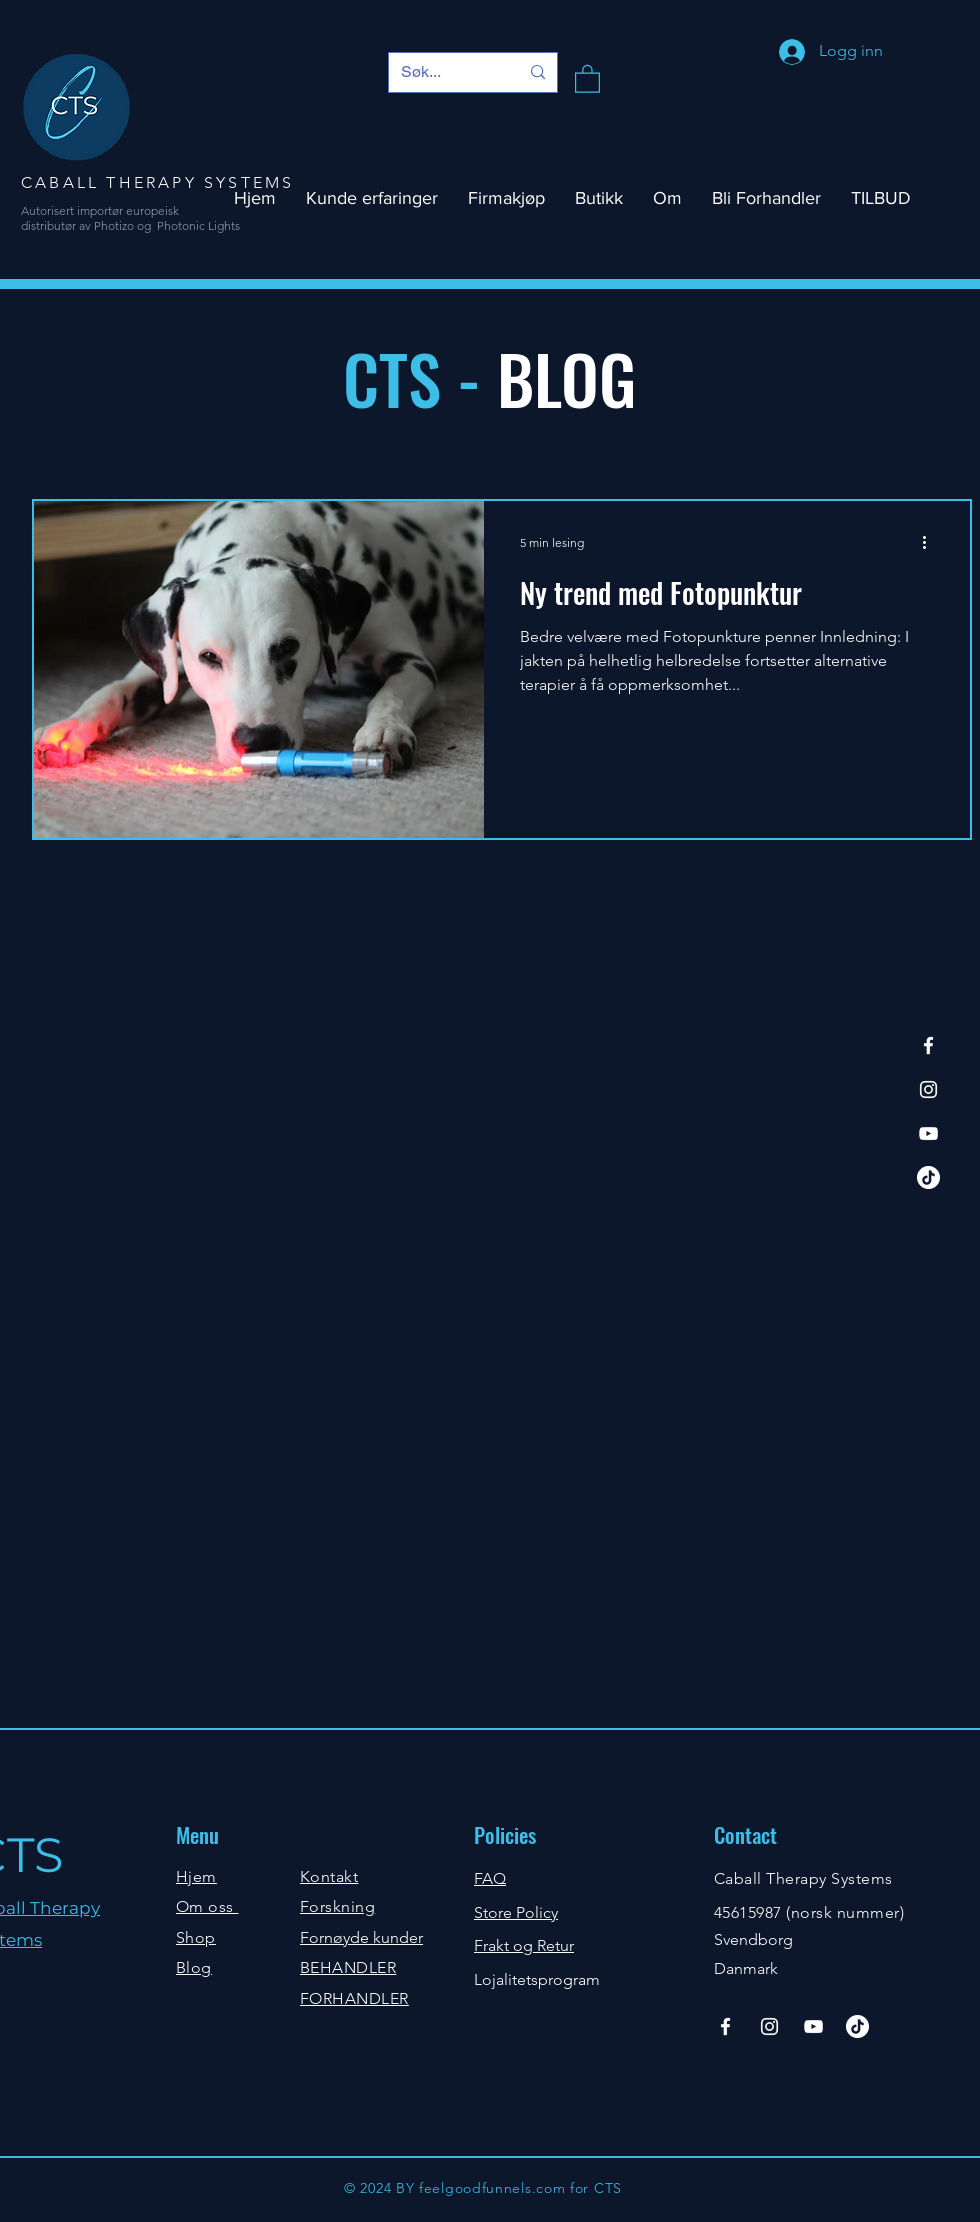 The width and height of the screenshot is (980, 2222). What do you see at coordinates (354, 1998) in the screenshot?
I see `FORHANDLER` at bounding box center [354, 1998].